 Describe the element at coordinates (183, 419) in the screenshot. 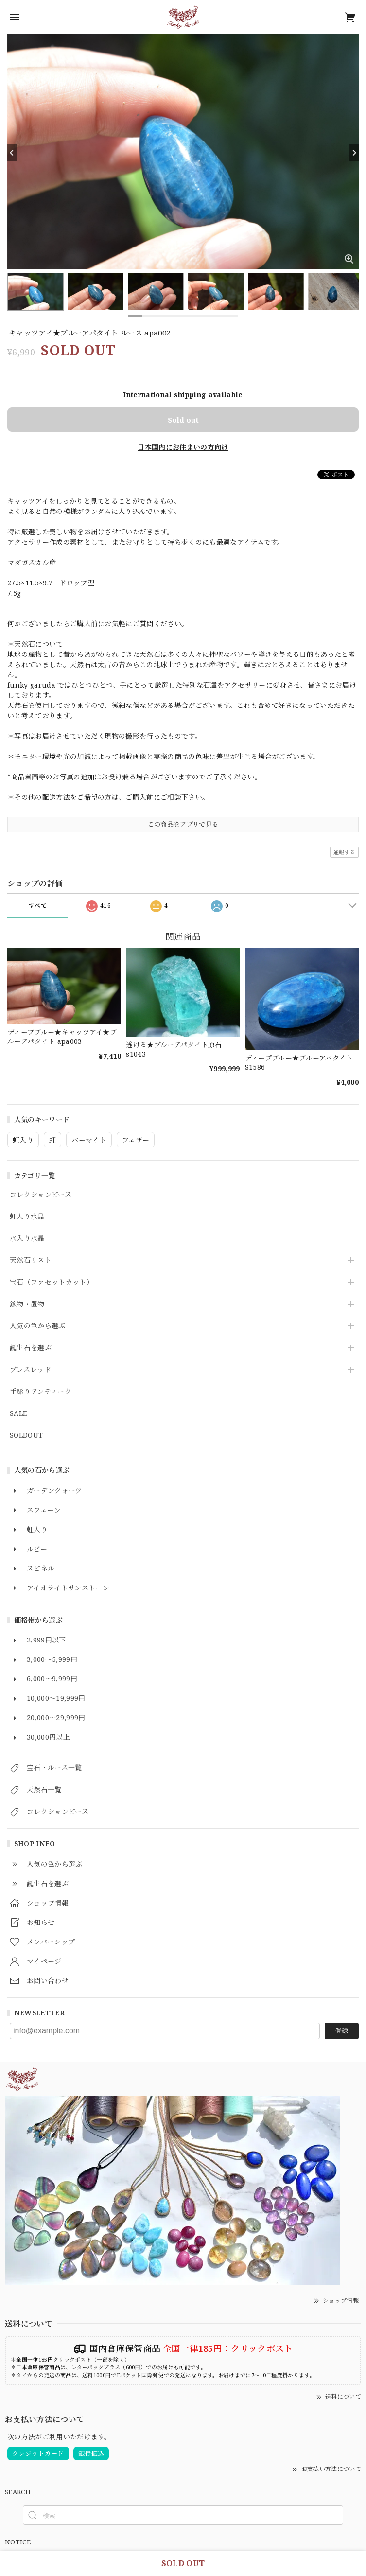

I see `Sold out` at that location.